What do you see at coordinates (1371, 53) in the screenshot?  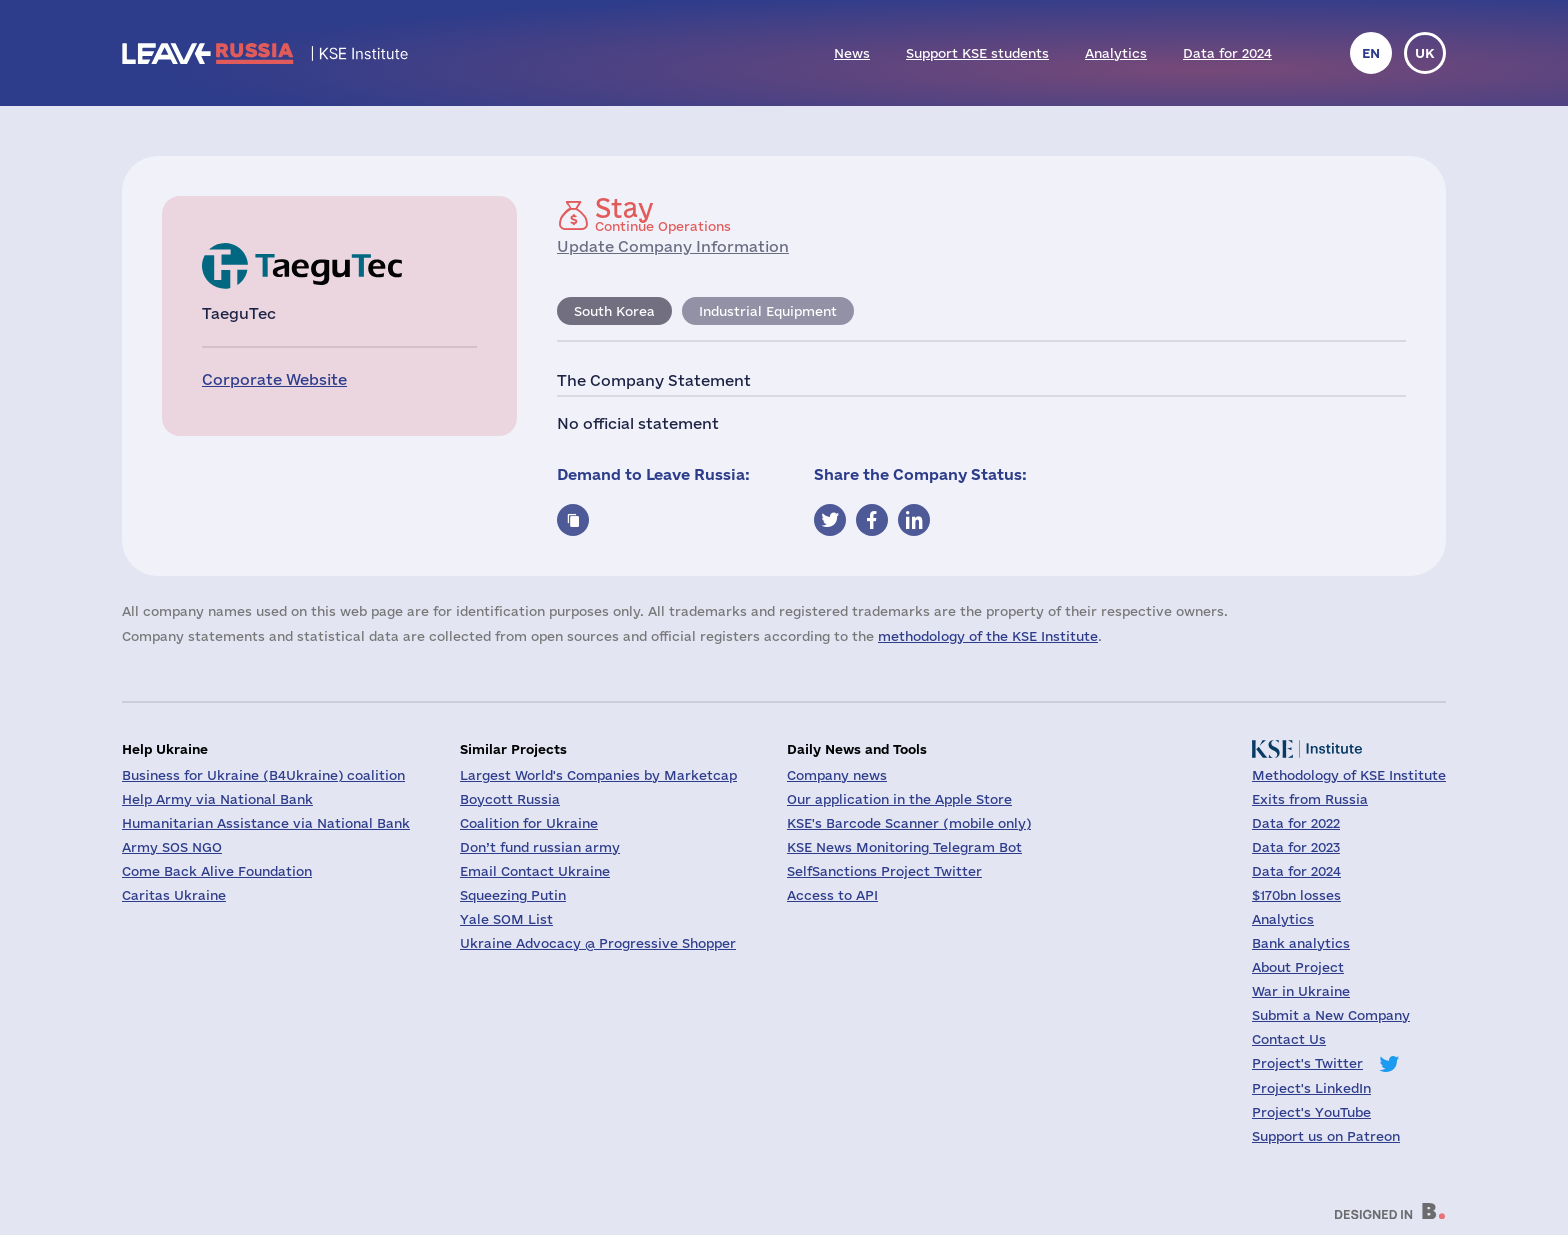 I see `en` at bounding box center [1371, 53].